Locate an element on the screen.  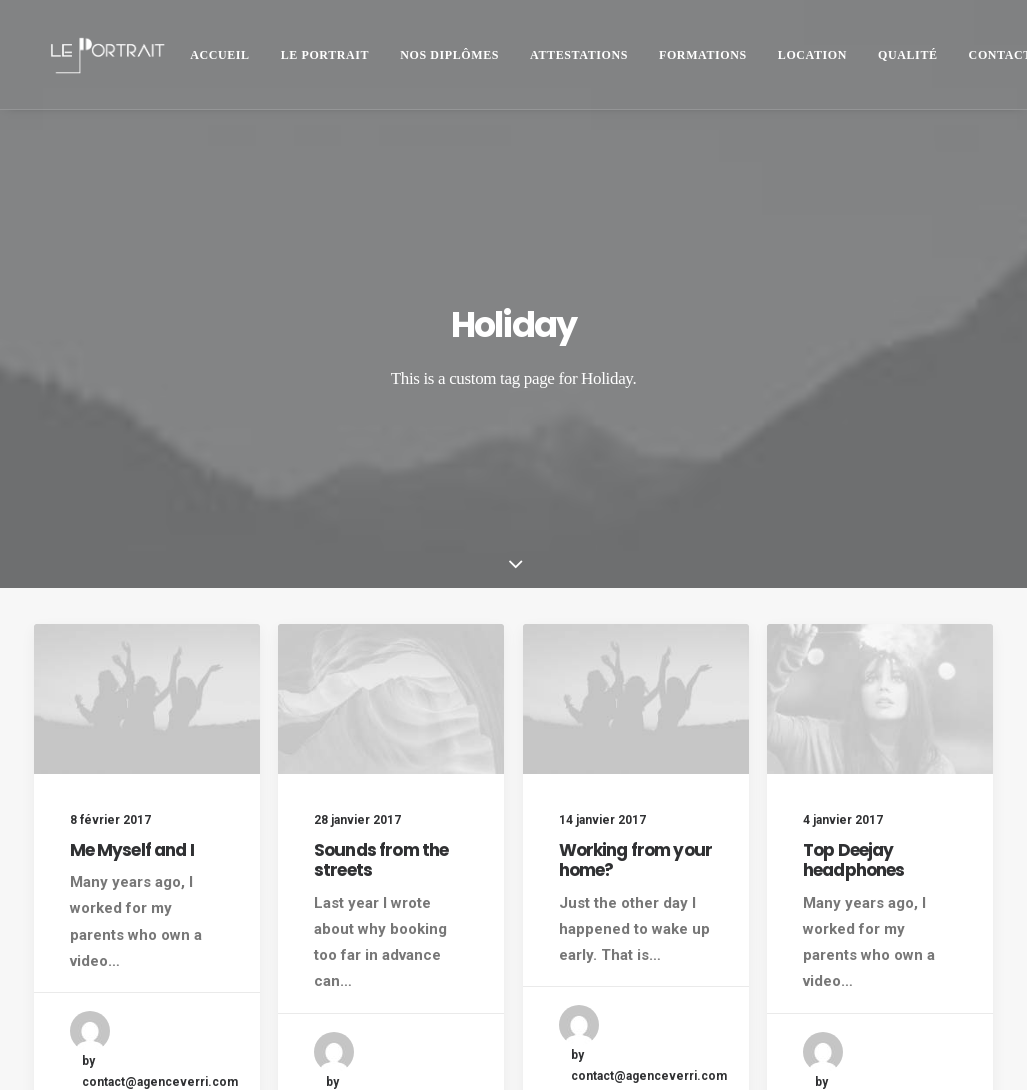
Formations is located at coordinates (703, 55).